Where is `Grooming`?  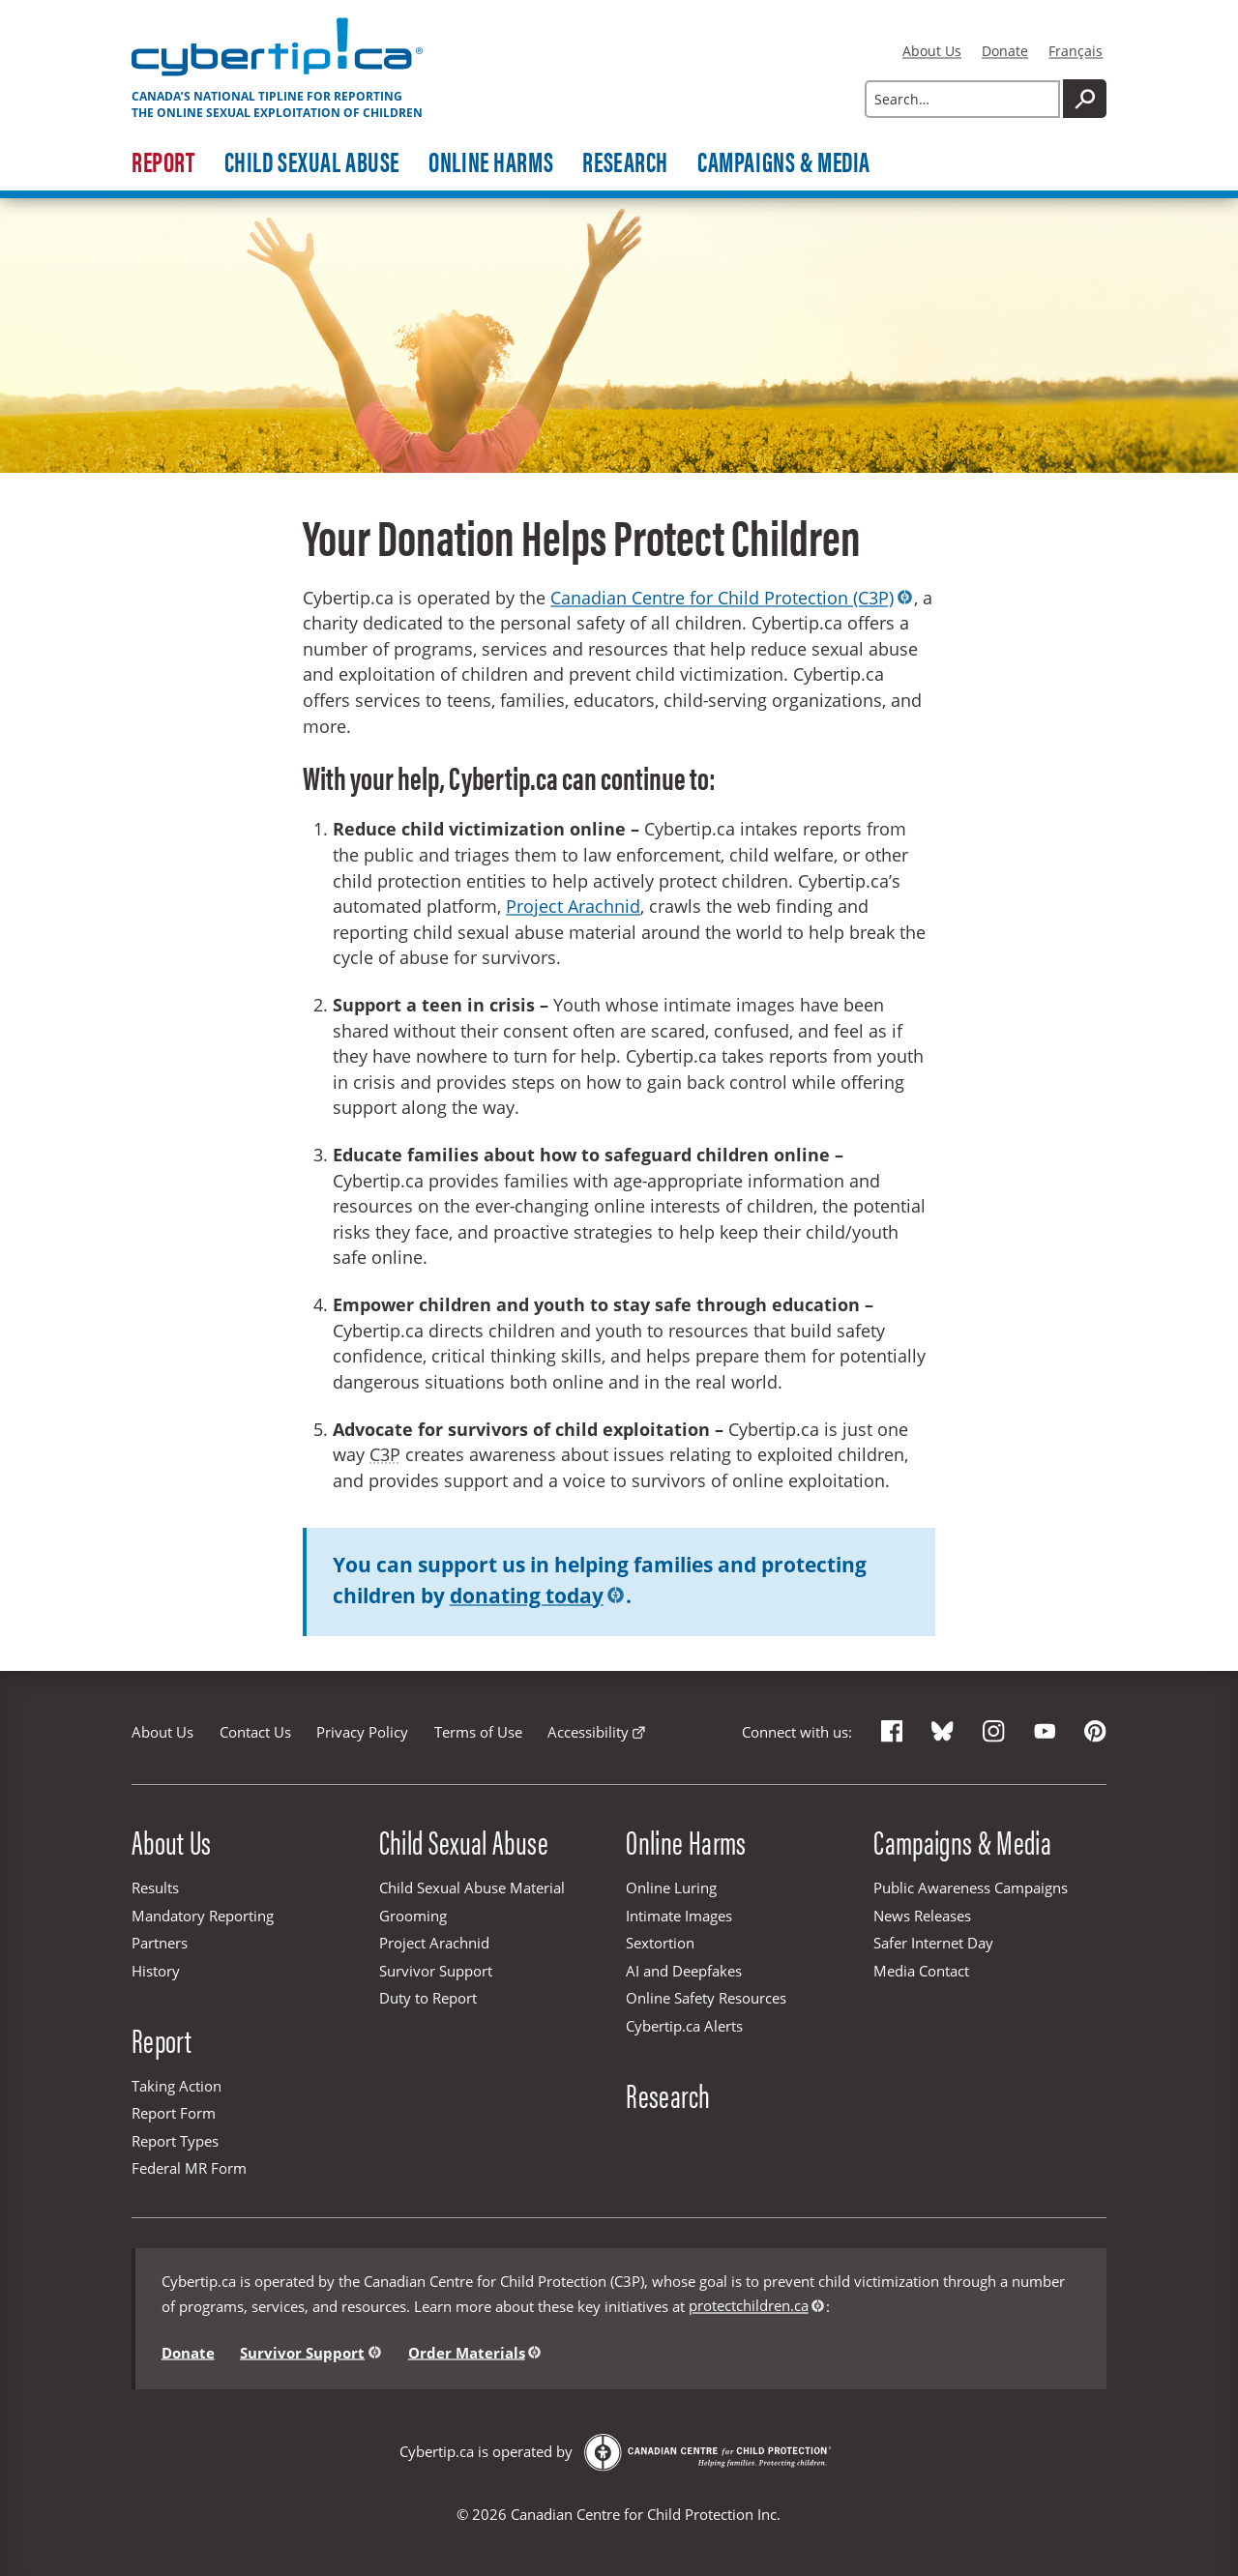 Grooming is located at coordinates (413, 1915).